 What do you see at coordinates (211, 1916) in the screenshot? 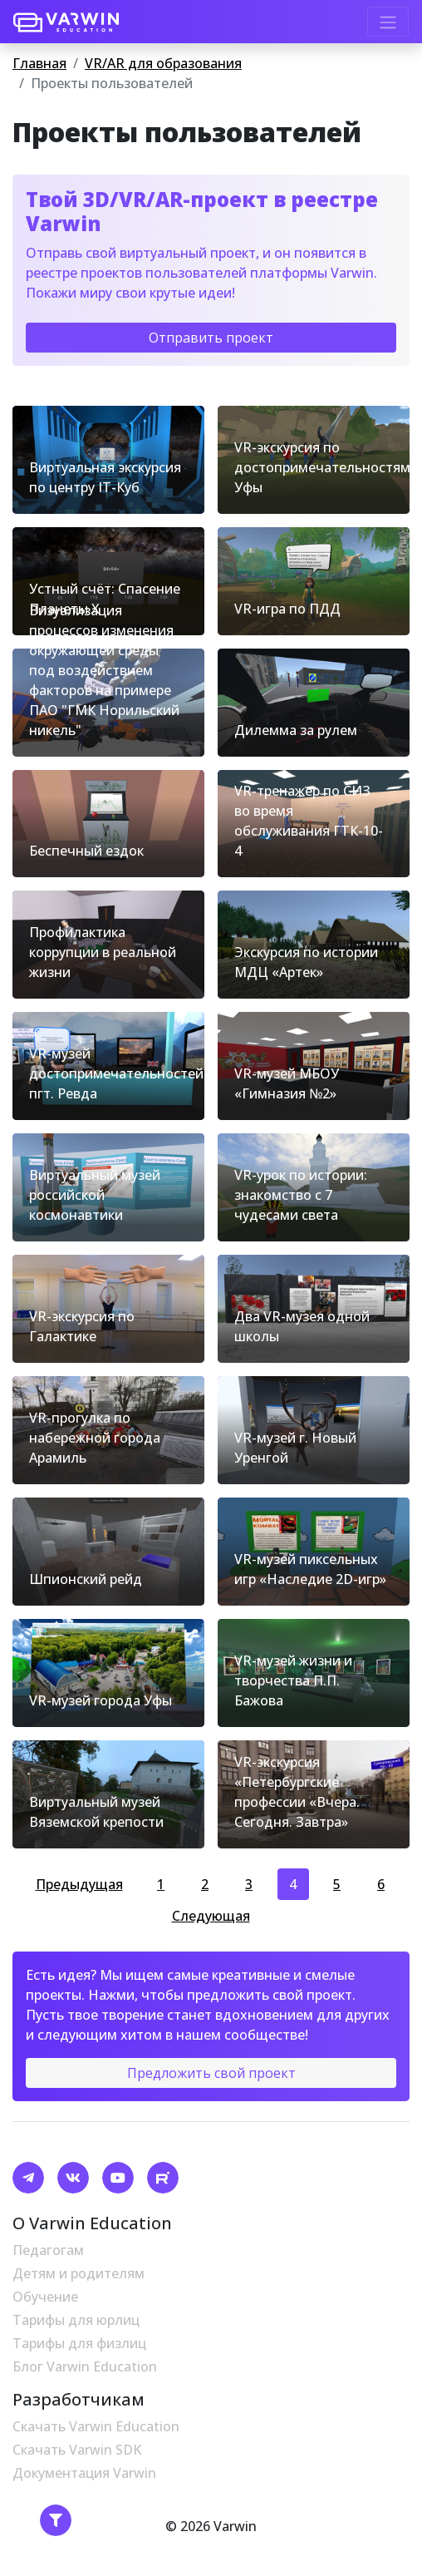
I see `Следующая` at bounding box center [211, 1916].